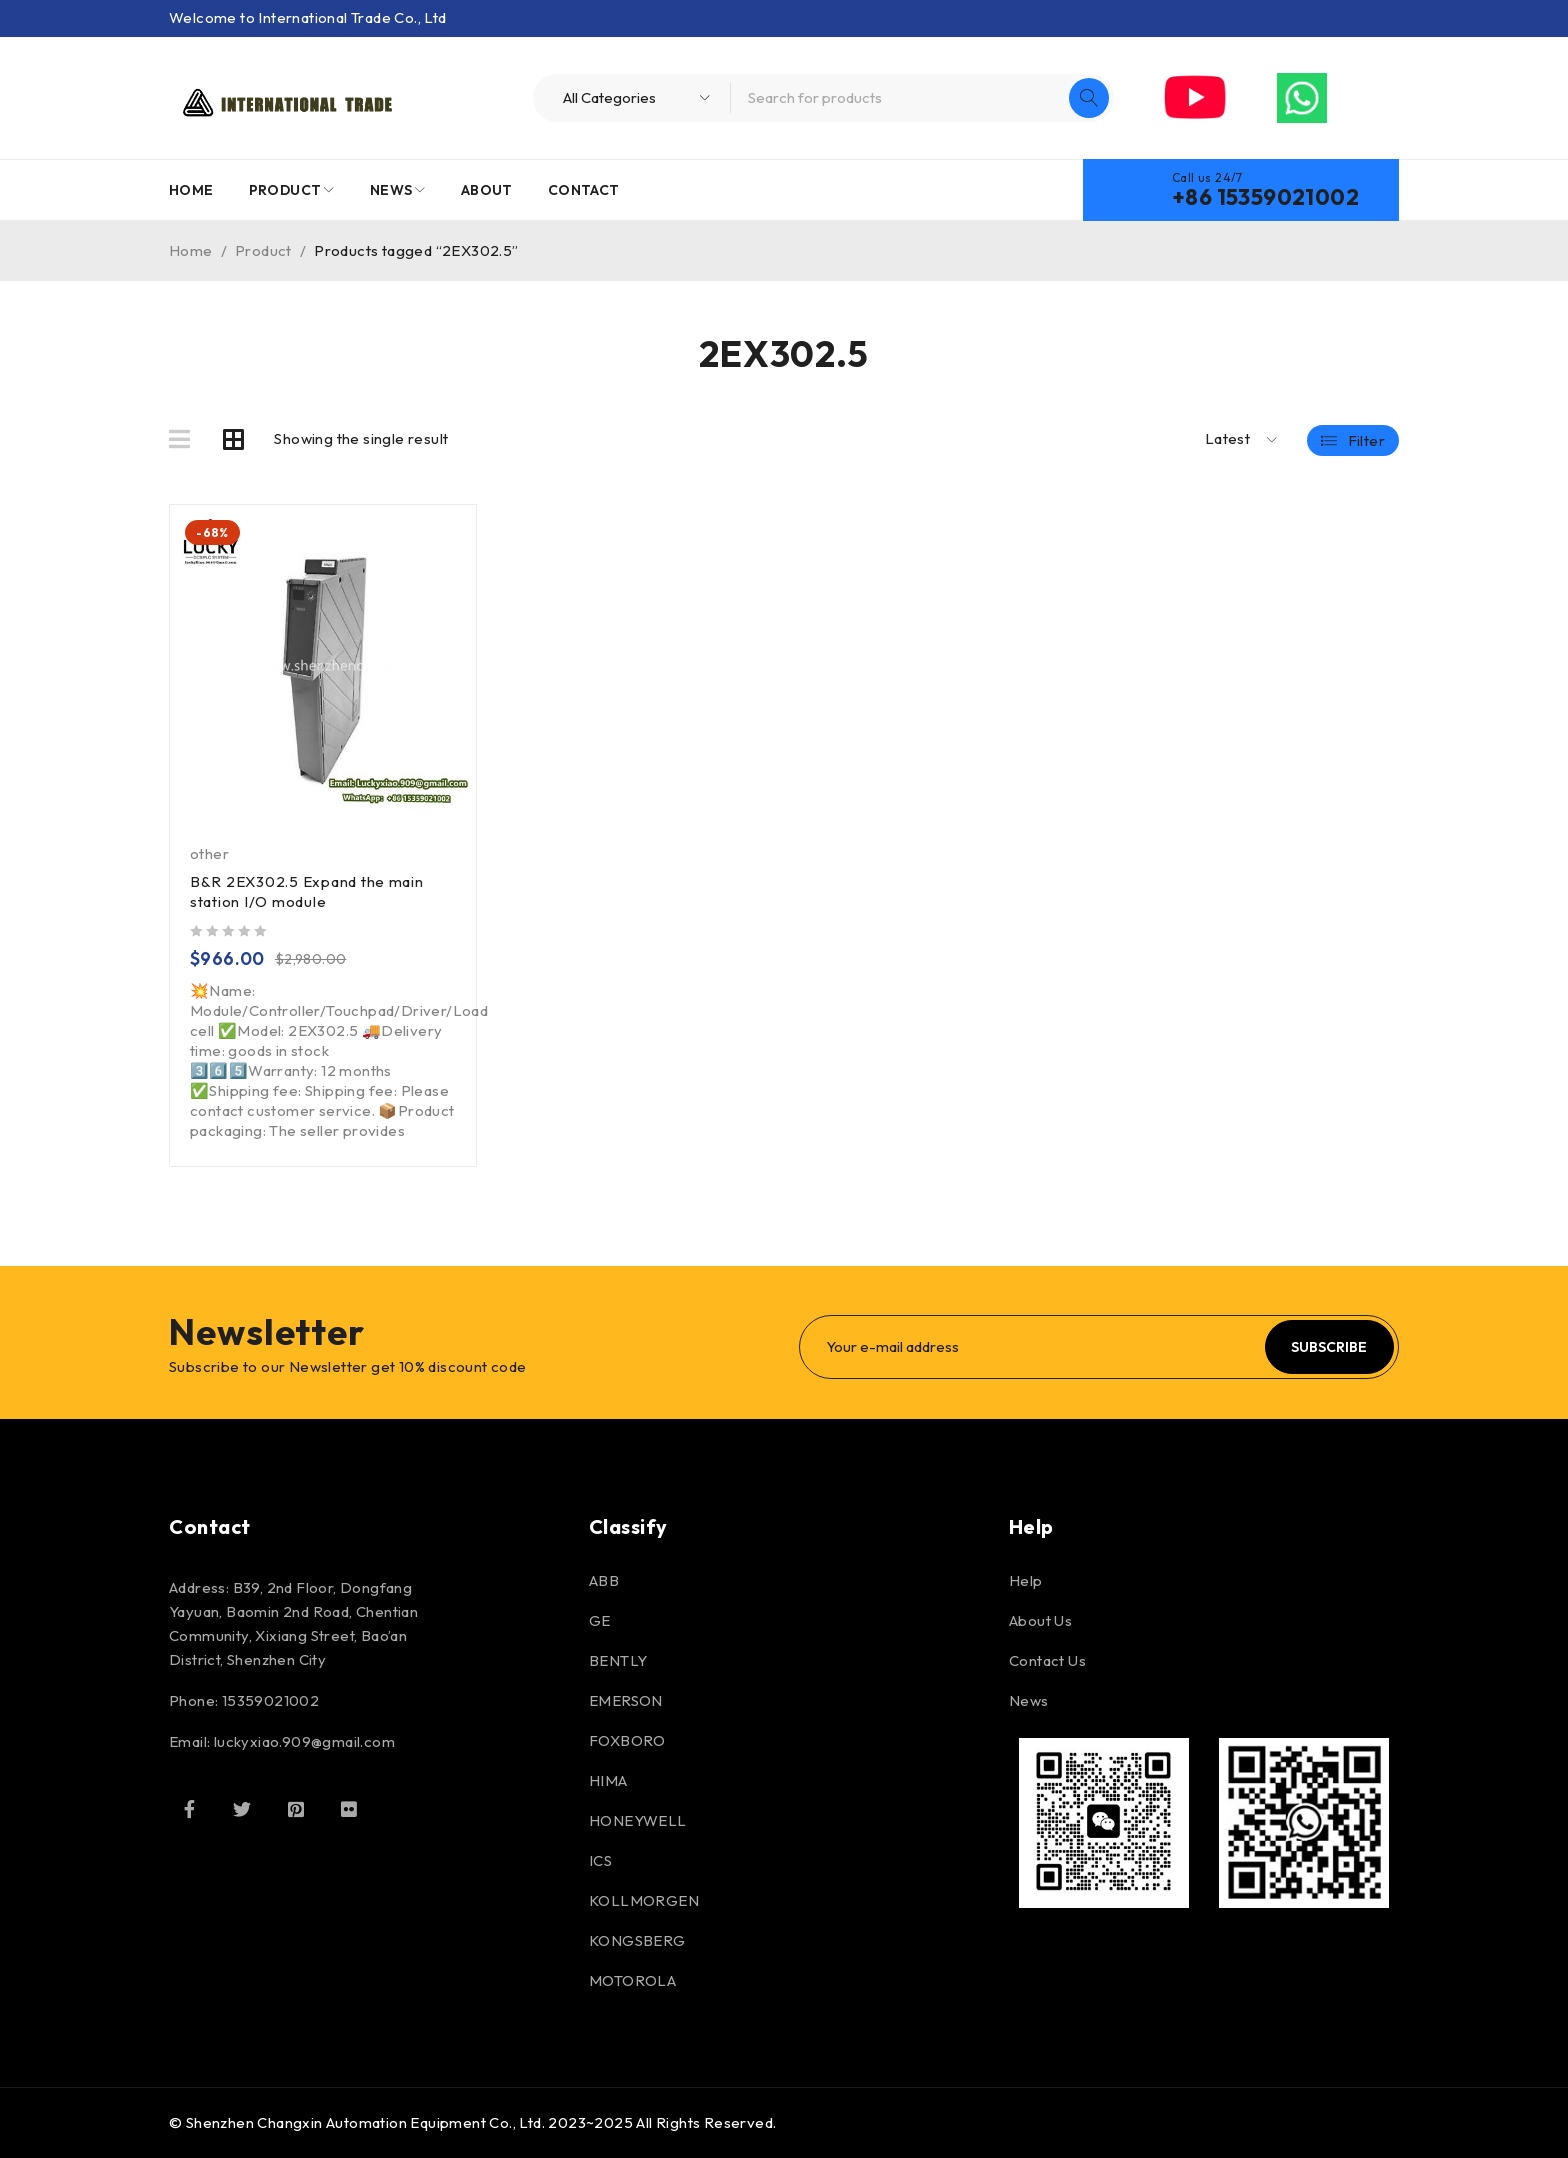 Image resolution: width=1568 pixels, height=2158 pixels. Describe the element at coordinates (608, 1780) in the screenshot. I see `HIMA` at that location.